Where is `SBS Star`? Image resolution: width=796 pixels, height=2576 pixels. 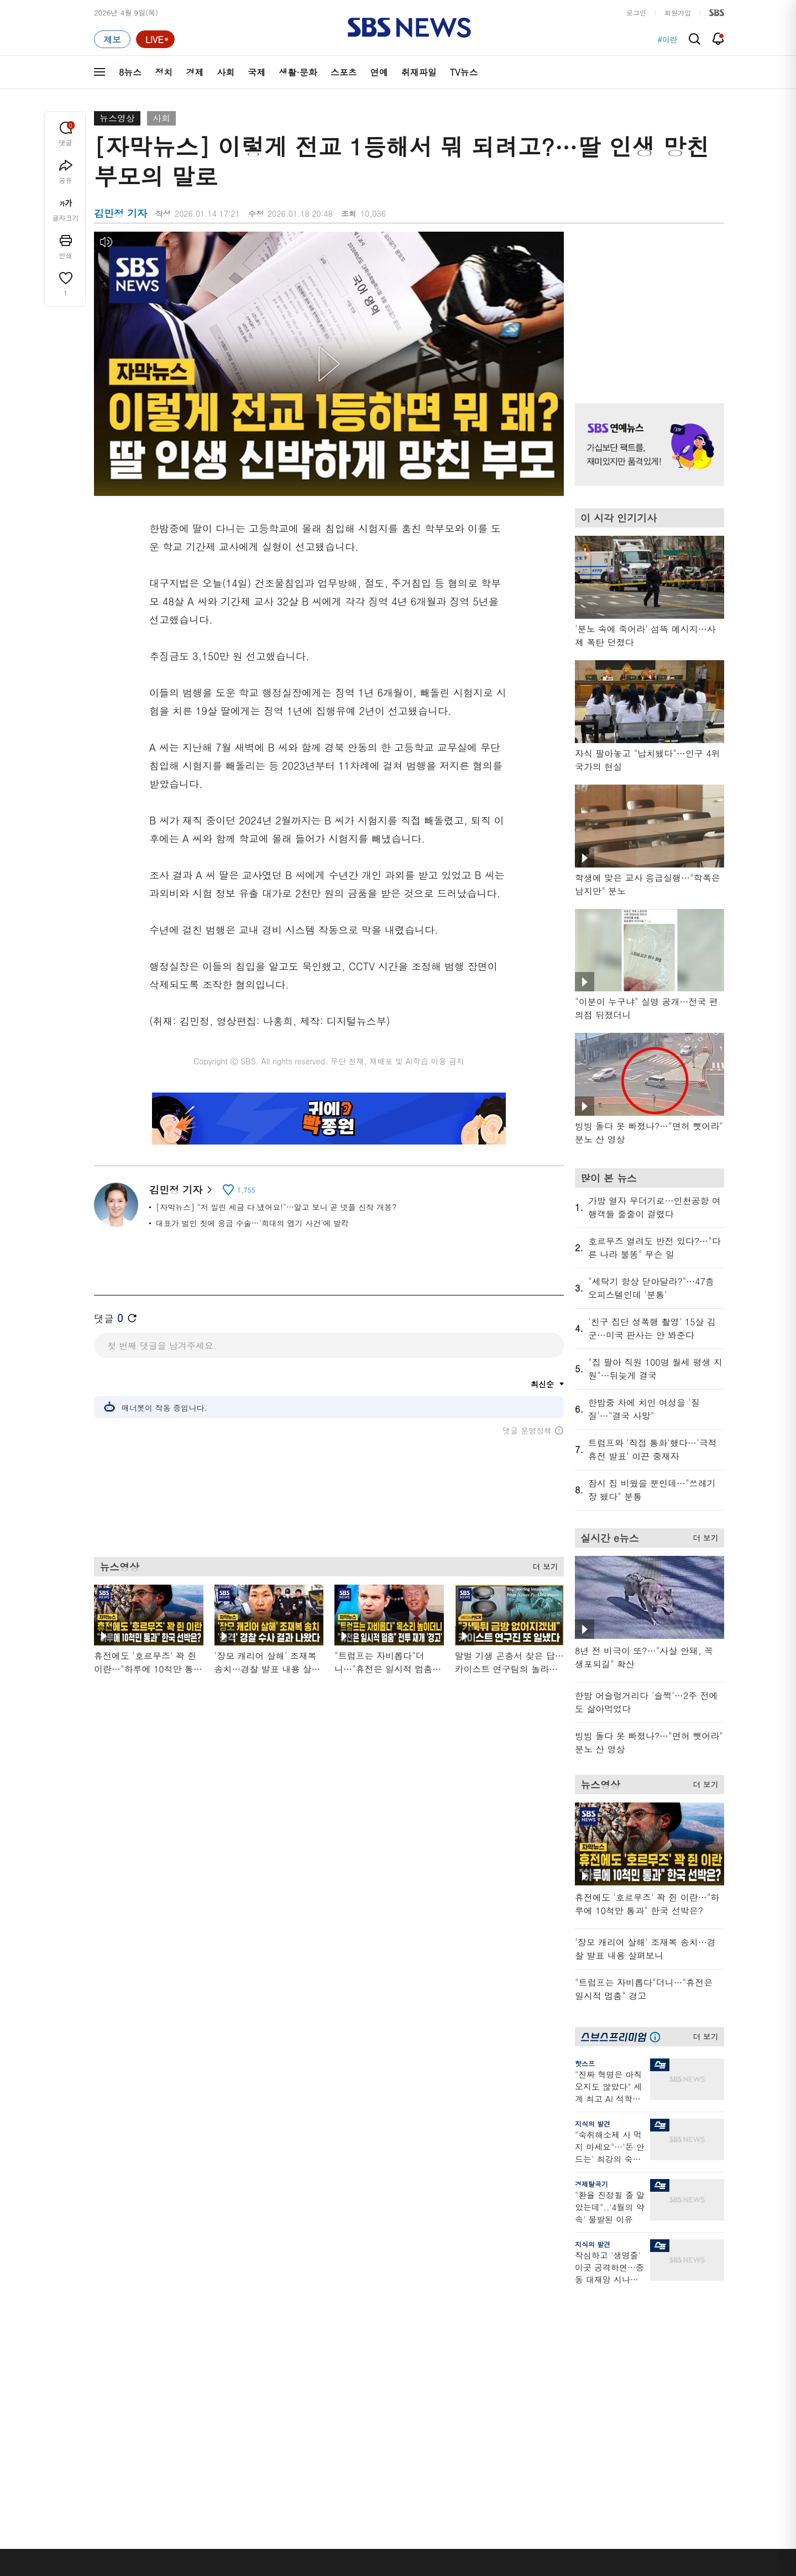
SBS Star is located at coordinates (663, 2417).